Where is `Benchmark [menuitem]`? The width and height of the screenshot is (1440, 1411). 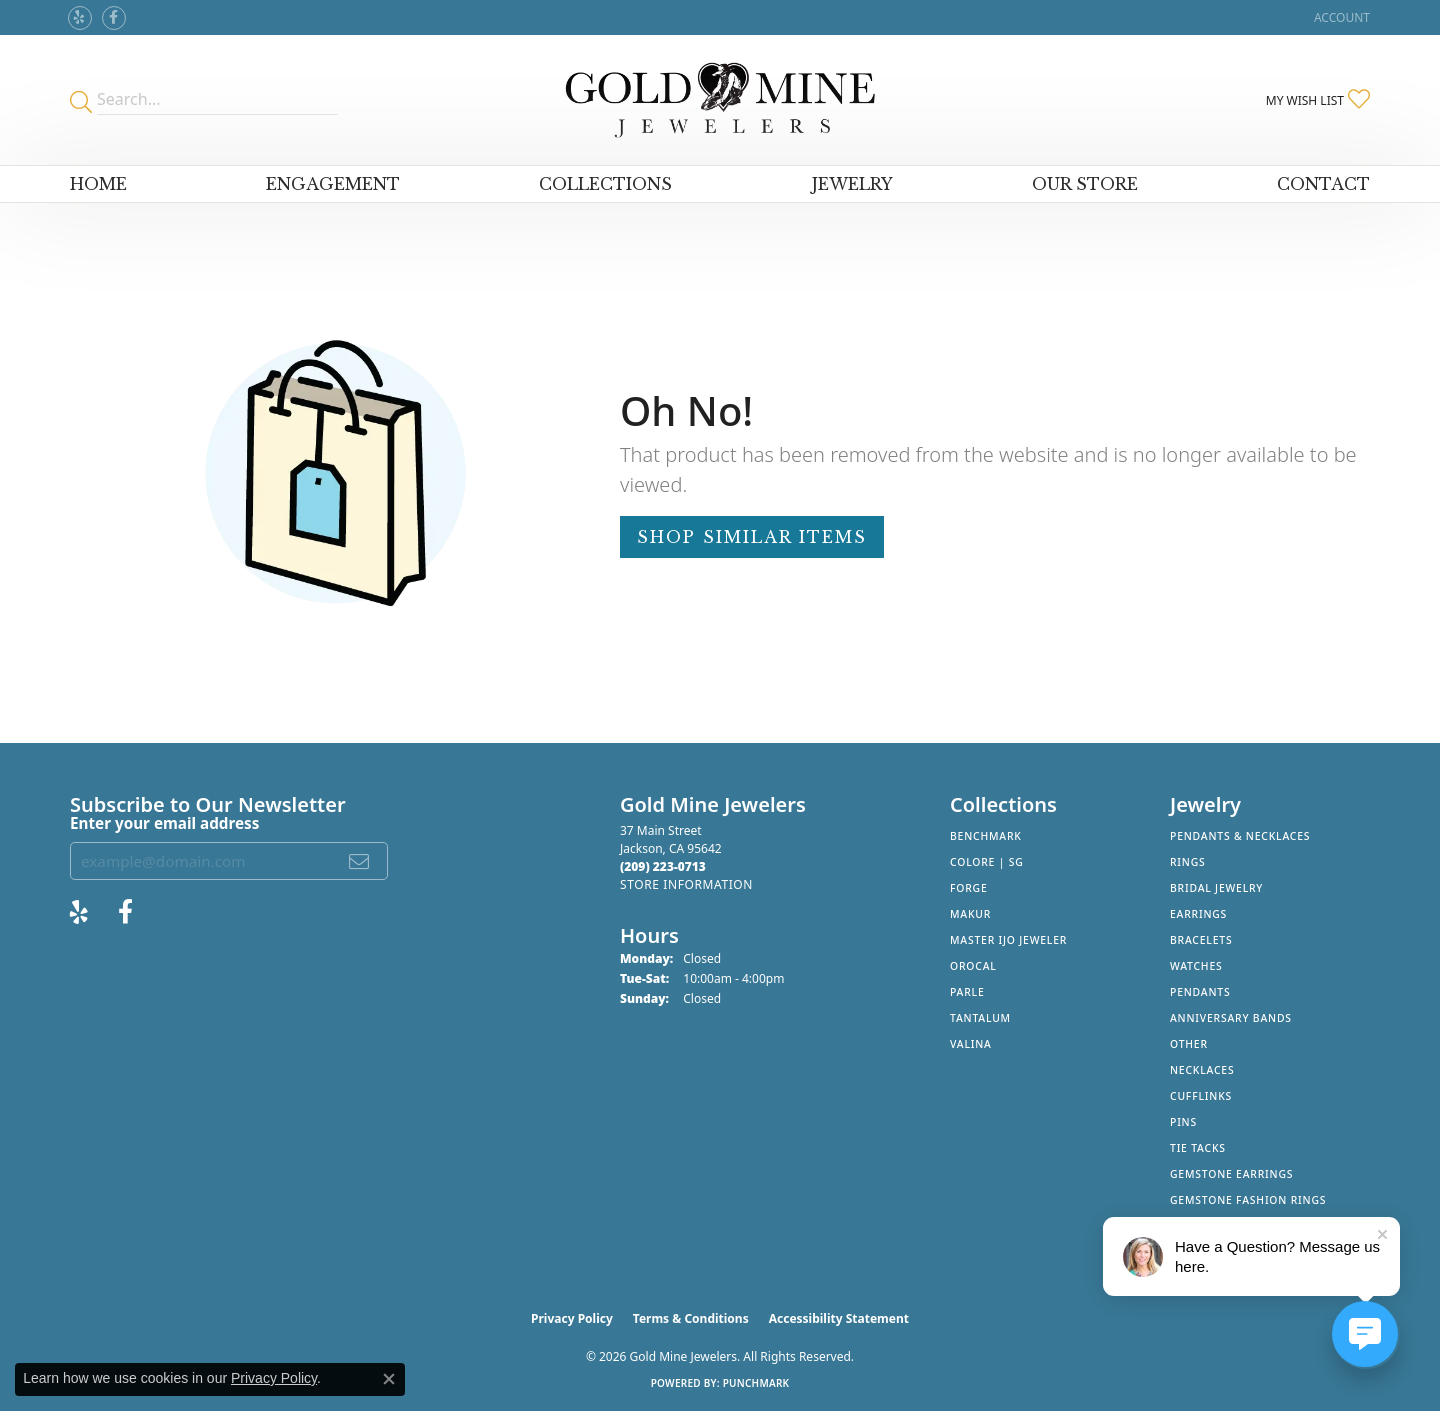
Benchmark [menuitem] is located at coordinates (986, 836).